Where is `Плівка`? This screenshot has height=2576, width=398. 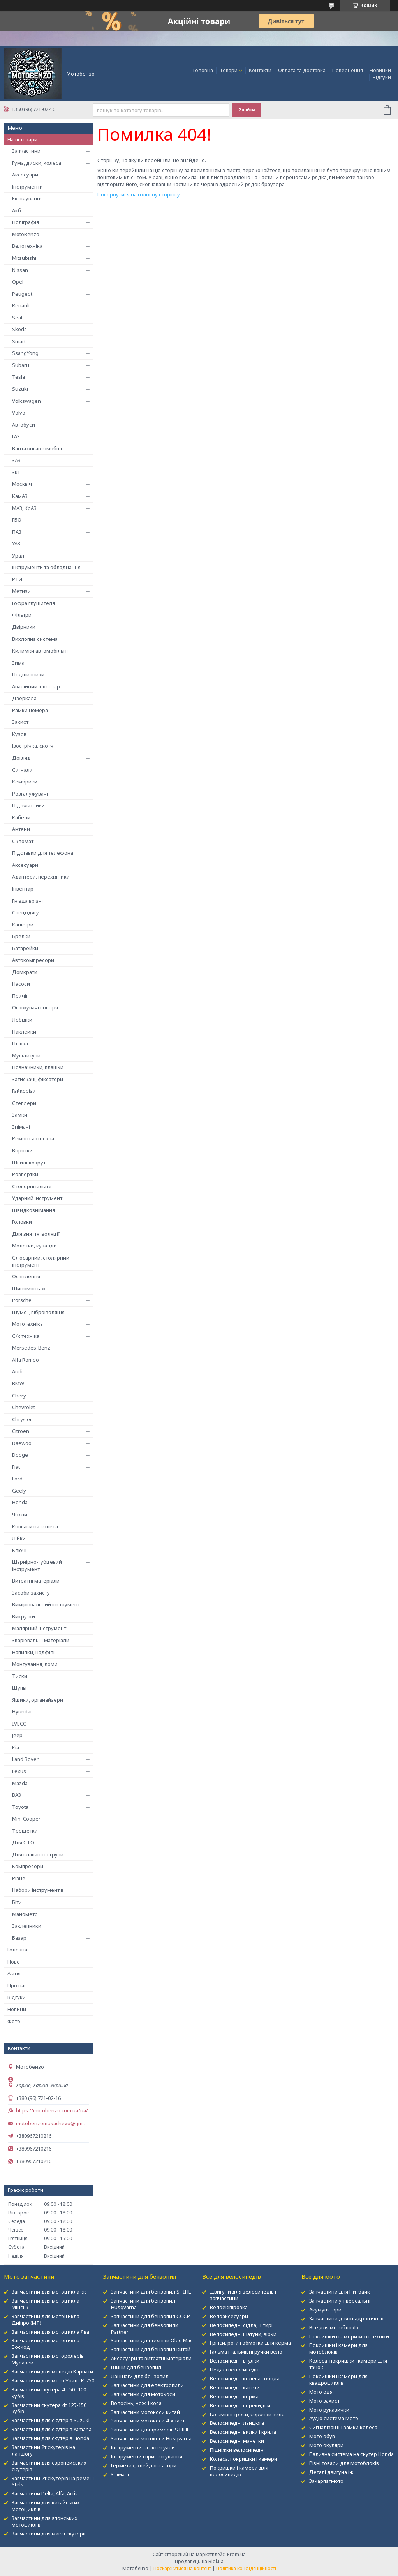
Плівка is located at coordinates (20, 1043).